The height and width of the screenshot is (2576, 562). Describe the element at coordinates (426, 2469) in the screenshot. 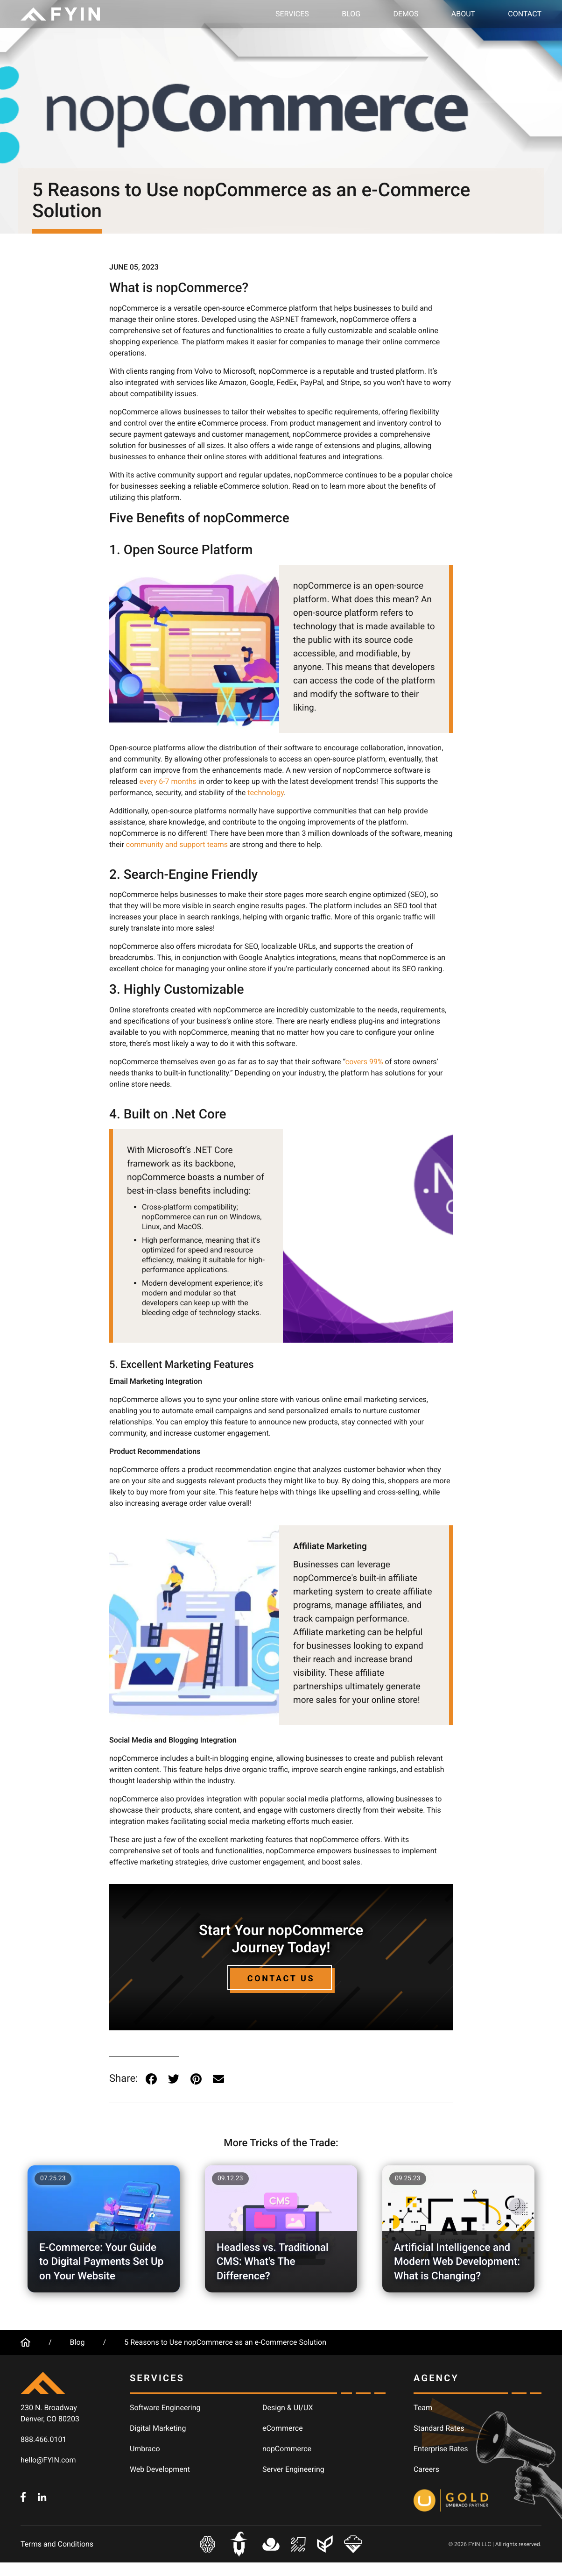

I see `Careers` at that location.